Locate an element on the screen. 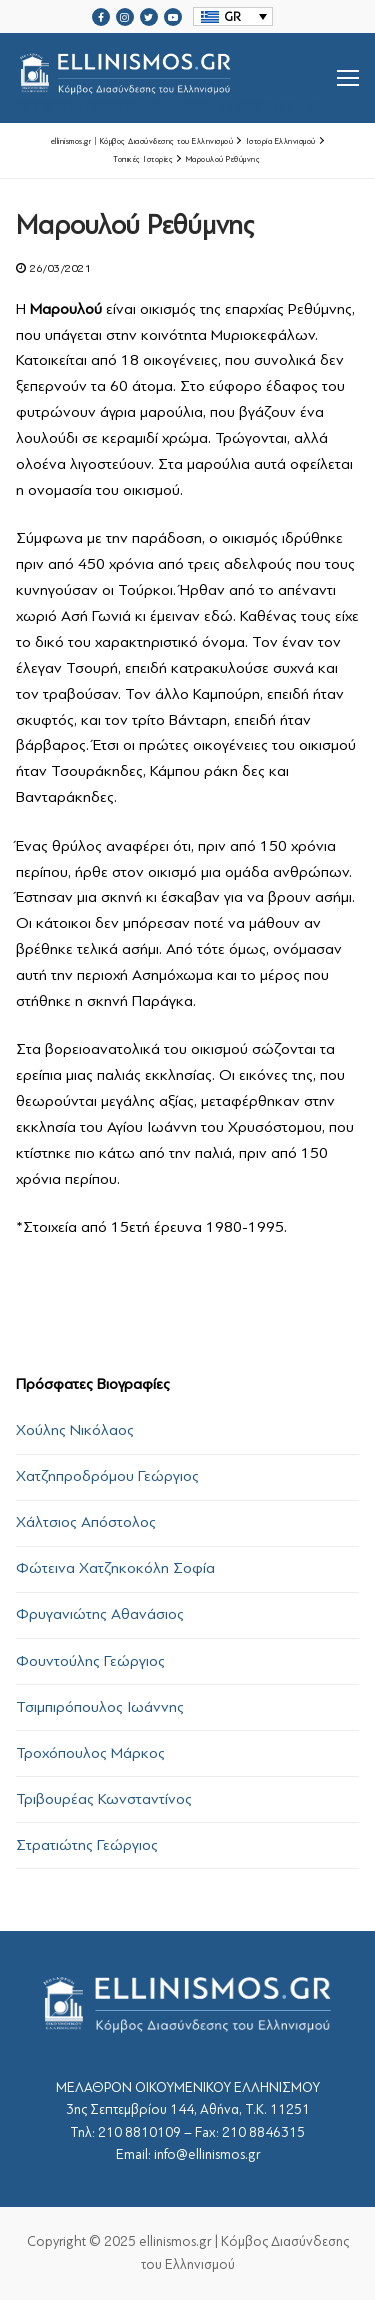 This screenshot has height=2300, width=375. Στρατιώτης Γεώργιος is located at coordinates (87, 1845).